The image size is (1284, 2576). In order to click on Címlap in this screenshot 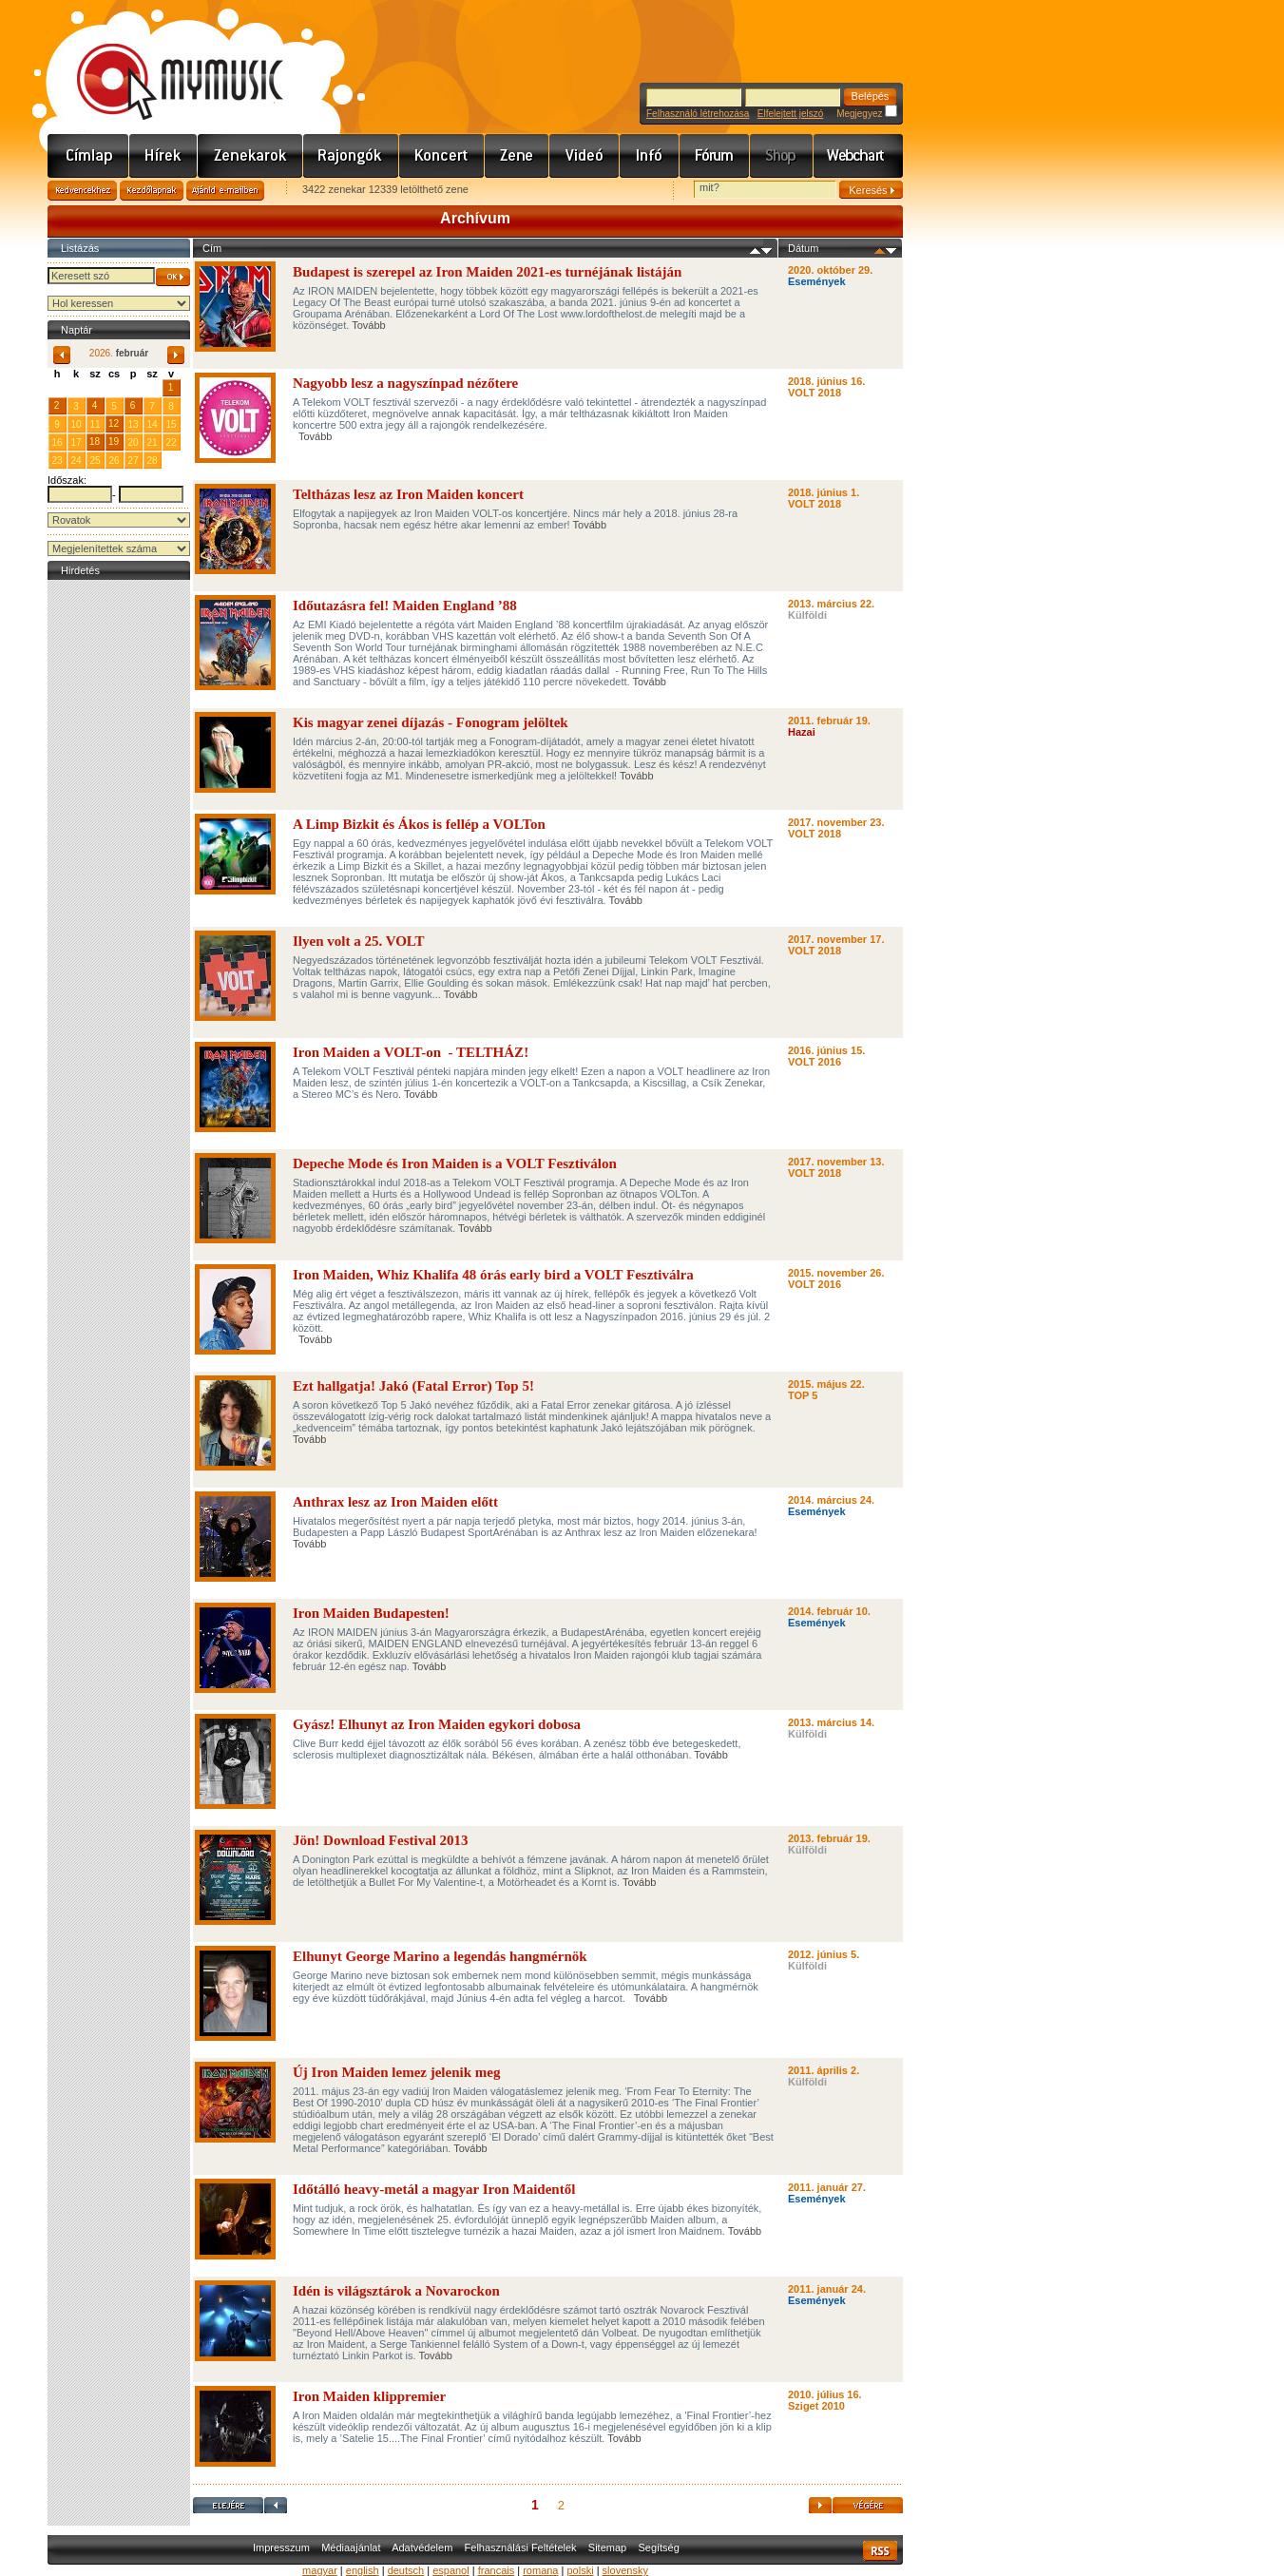, I will do `click(88, 156)`.